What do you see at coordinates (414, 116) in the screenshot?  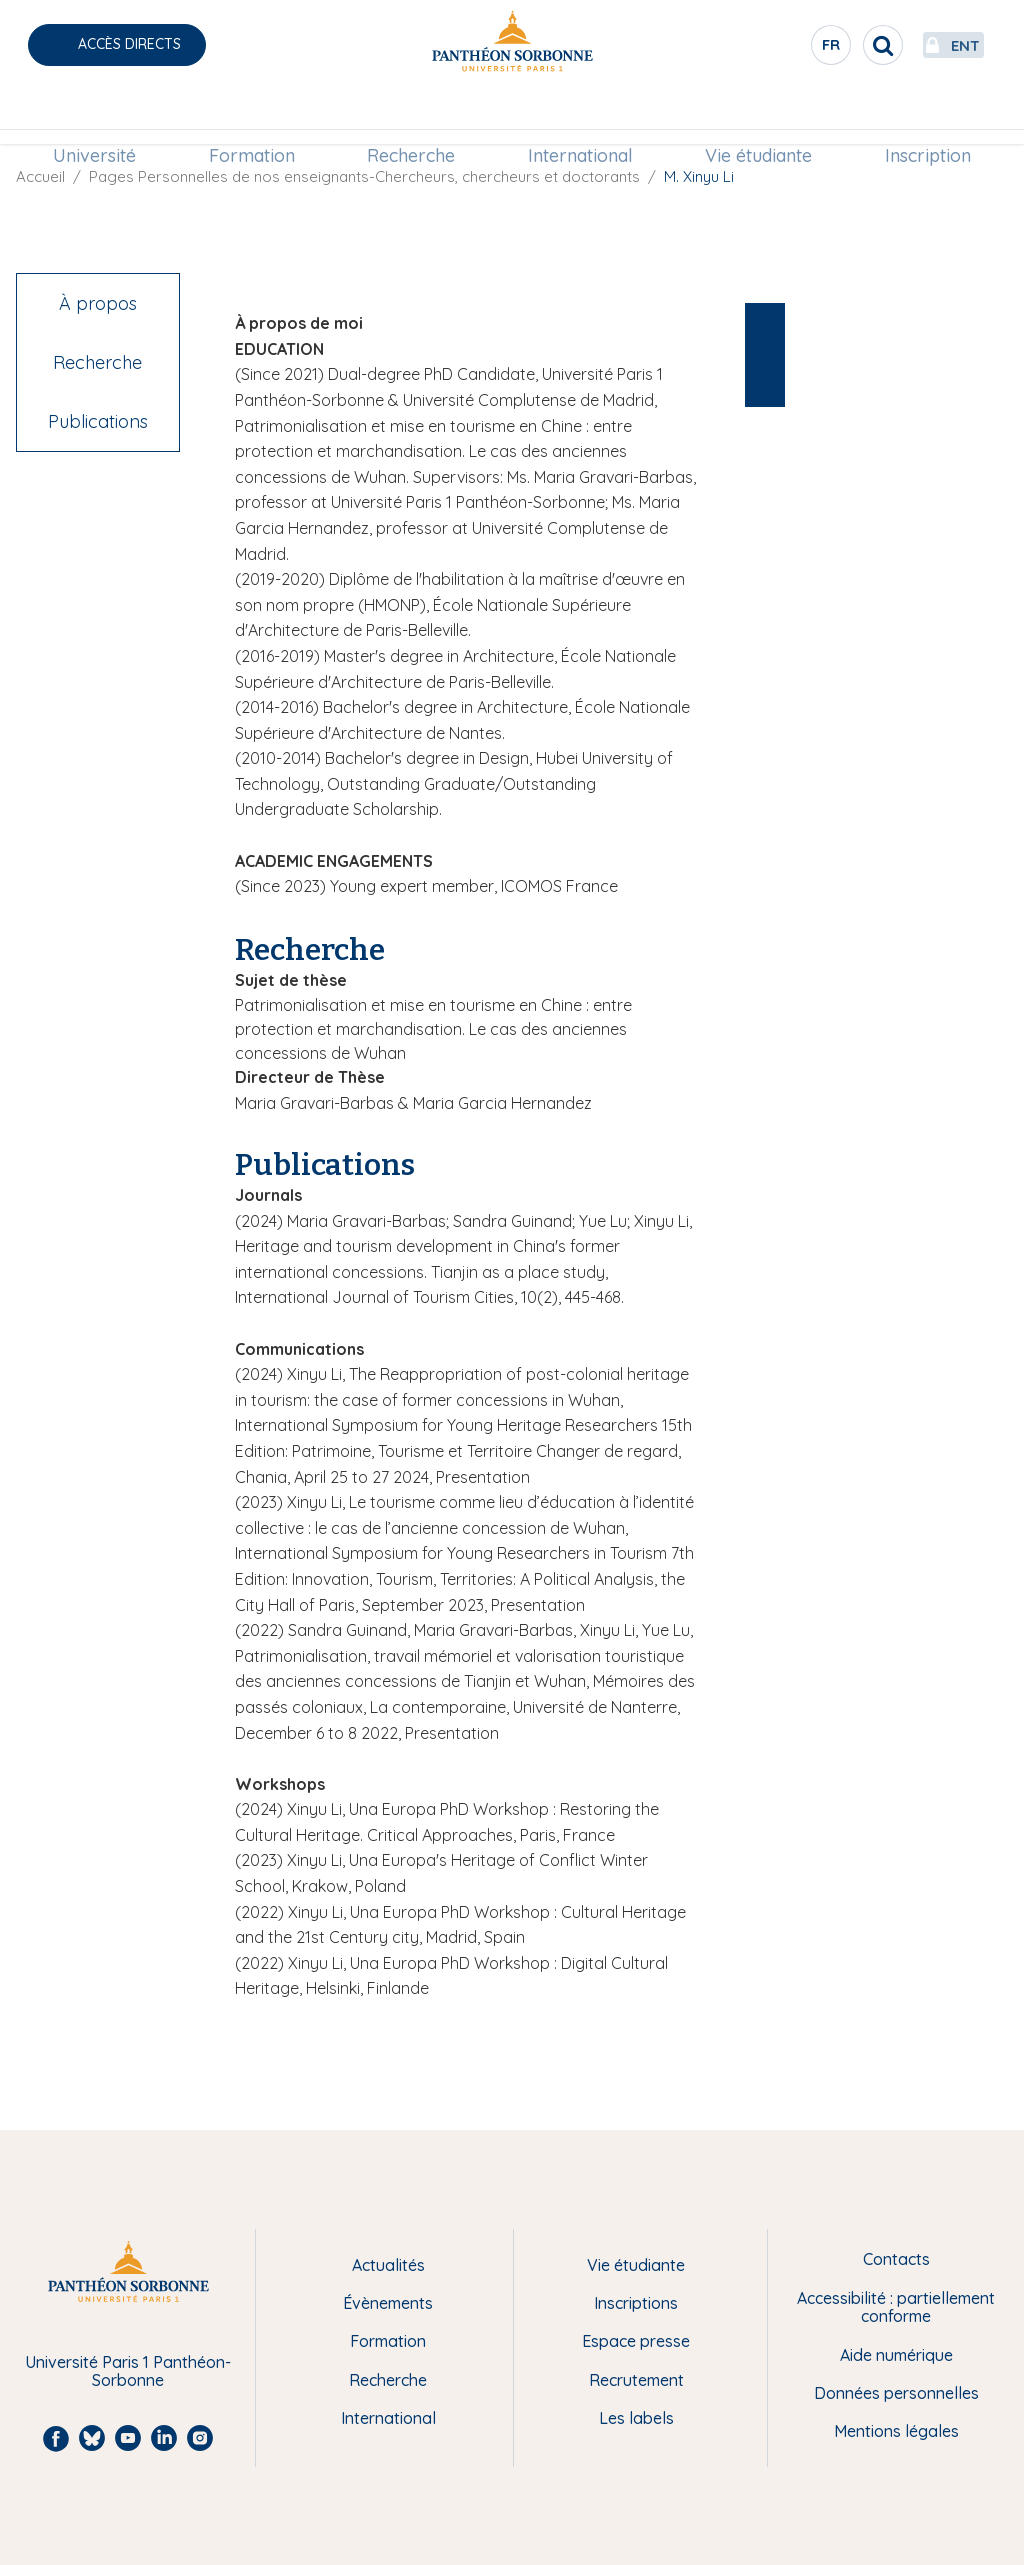 I see `Recherche` at bounding box center [414, 116].